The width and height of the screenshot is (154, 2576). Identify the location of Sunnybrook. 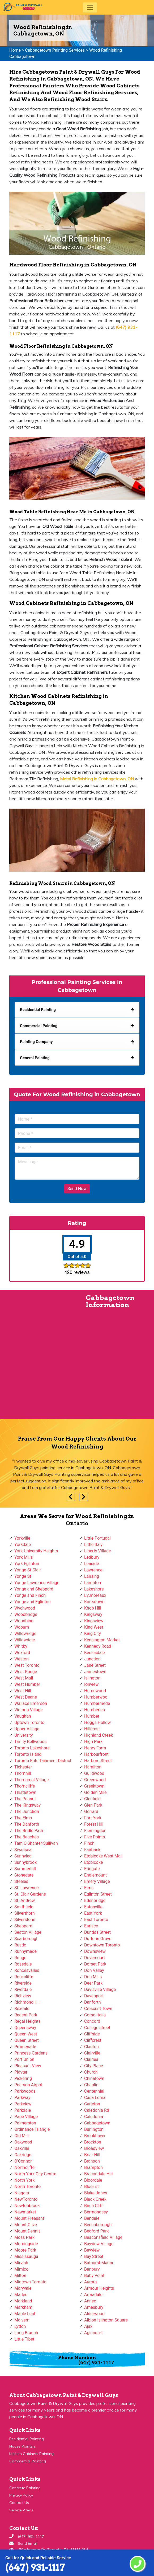
(25, 1862).